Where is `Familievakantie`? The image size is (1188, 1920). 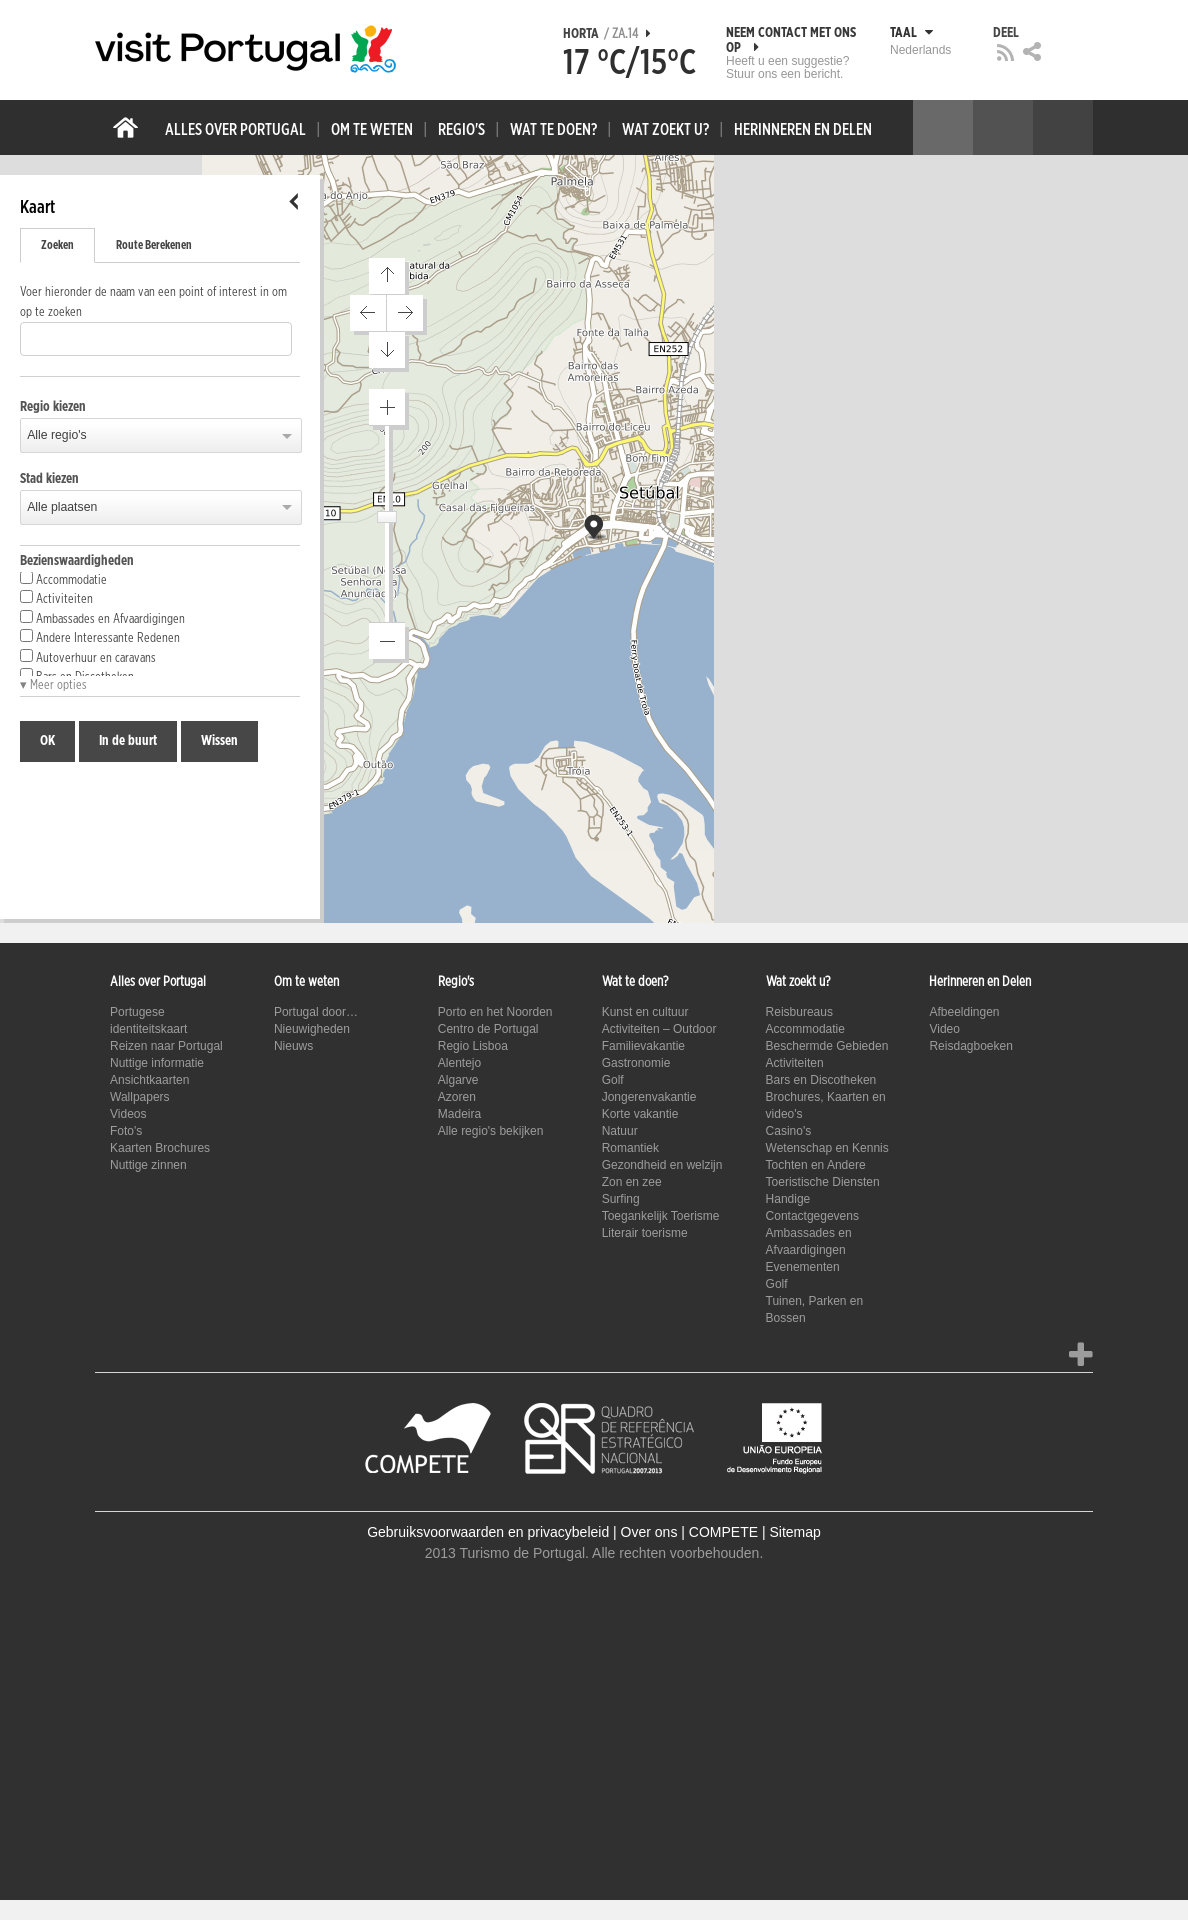
Familievakantie is located at coordinates (643, 1046).